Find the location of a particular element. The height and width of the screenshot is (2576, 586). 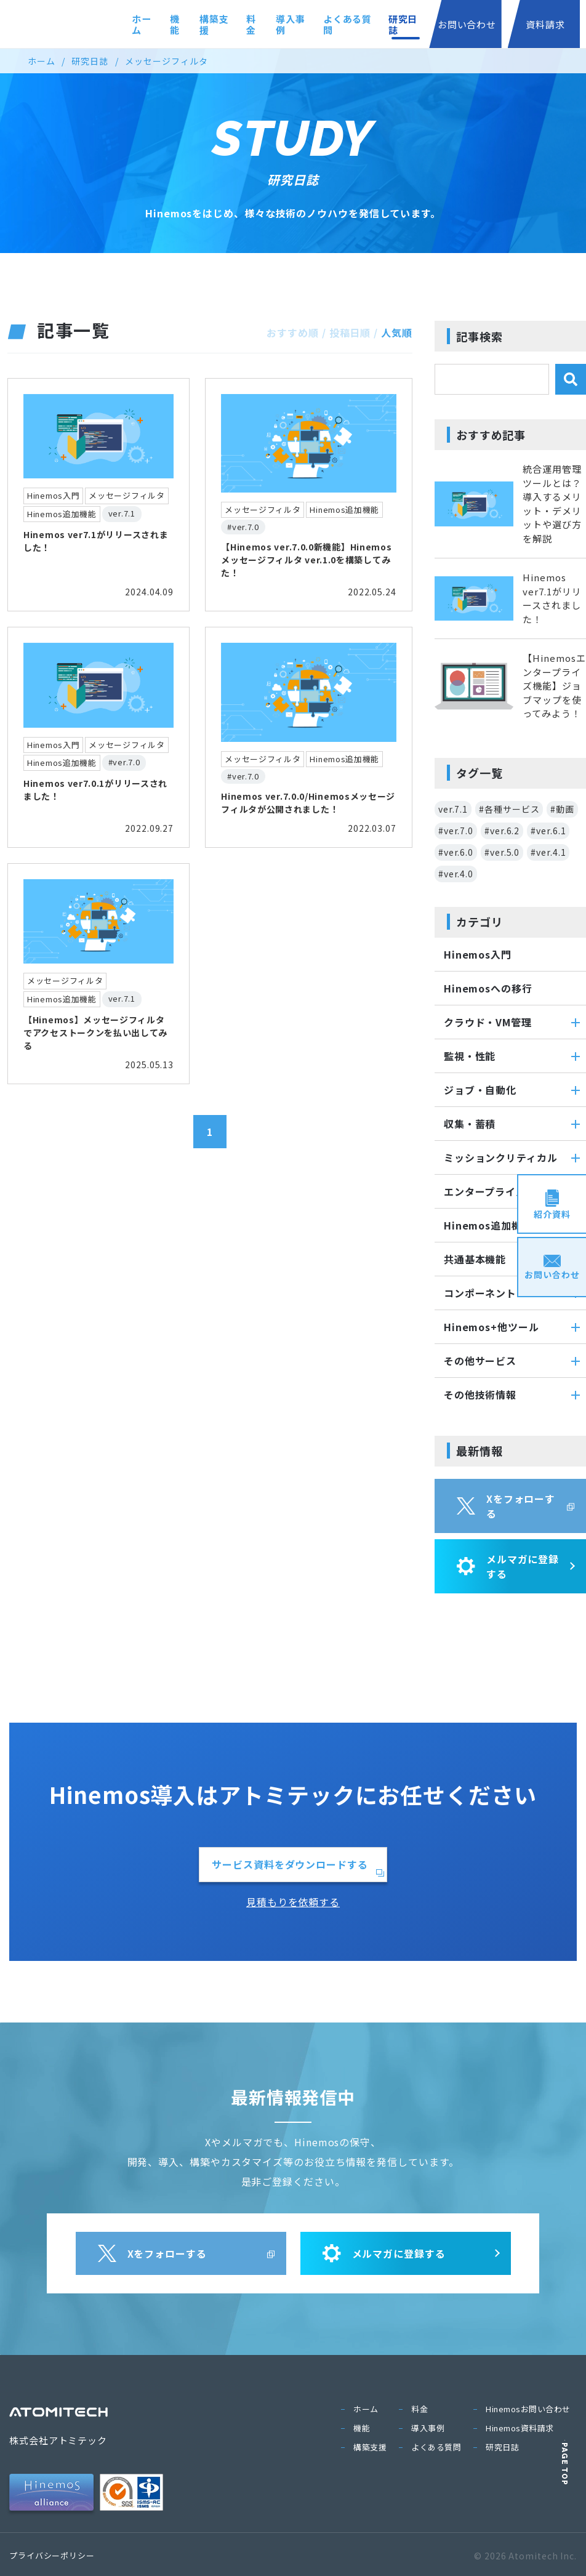

ver.7.1 is located at coordinates (453, 809).